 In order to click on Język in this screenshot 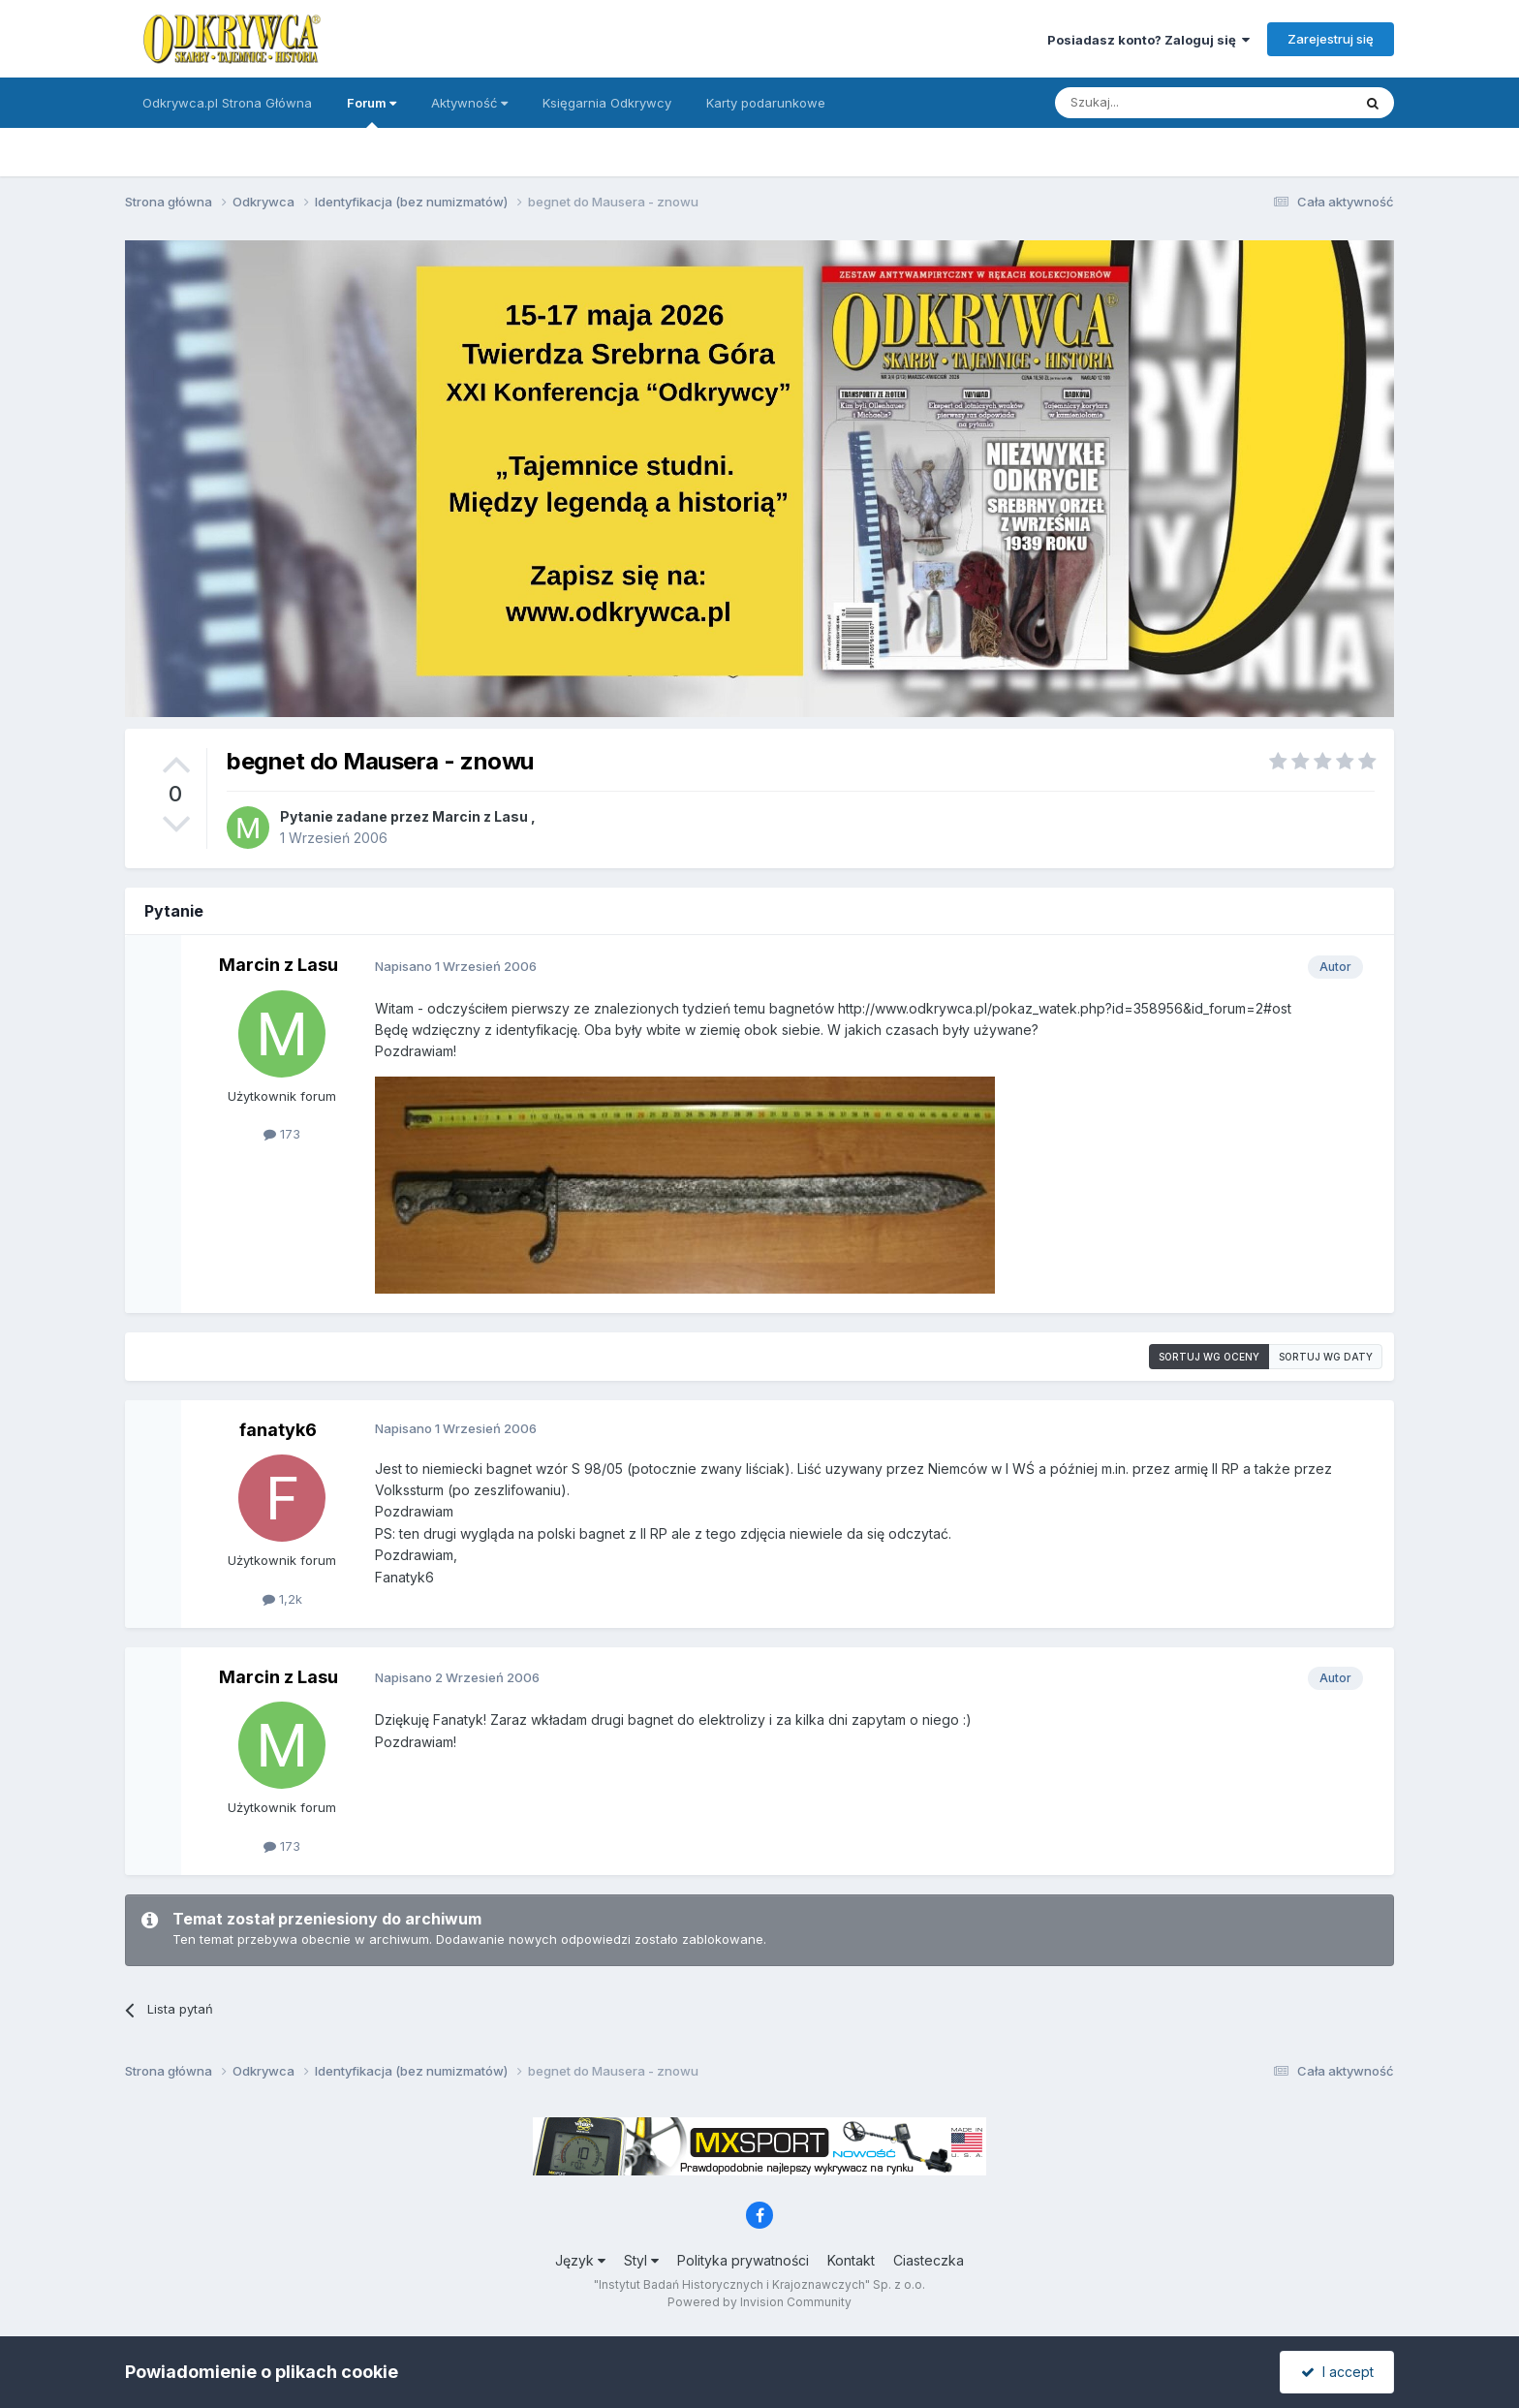, I will do `click(580, 2260)`.